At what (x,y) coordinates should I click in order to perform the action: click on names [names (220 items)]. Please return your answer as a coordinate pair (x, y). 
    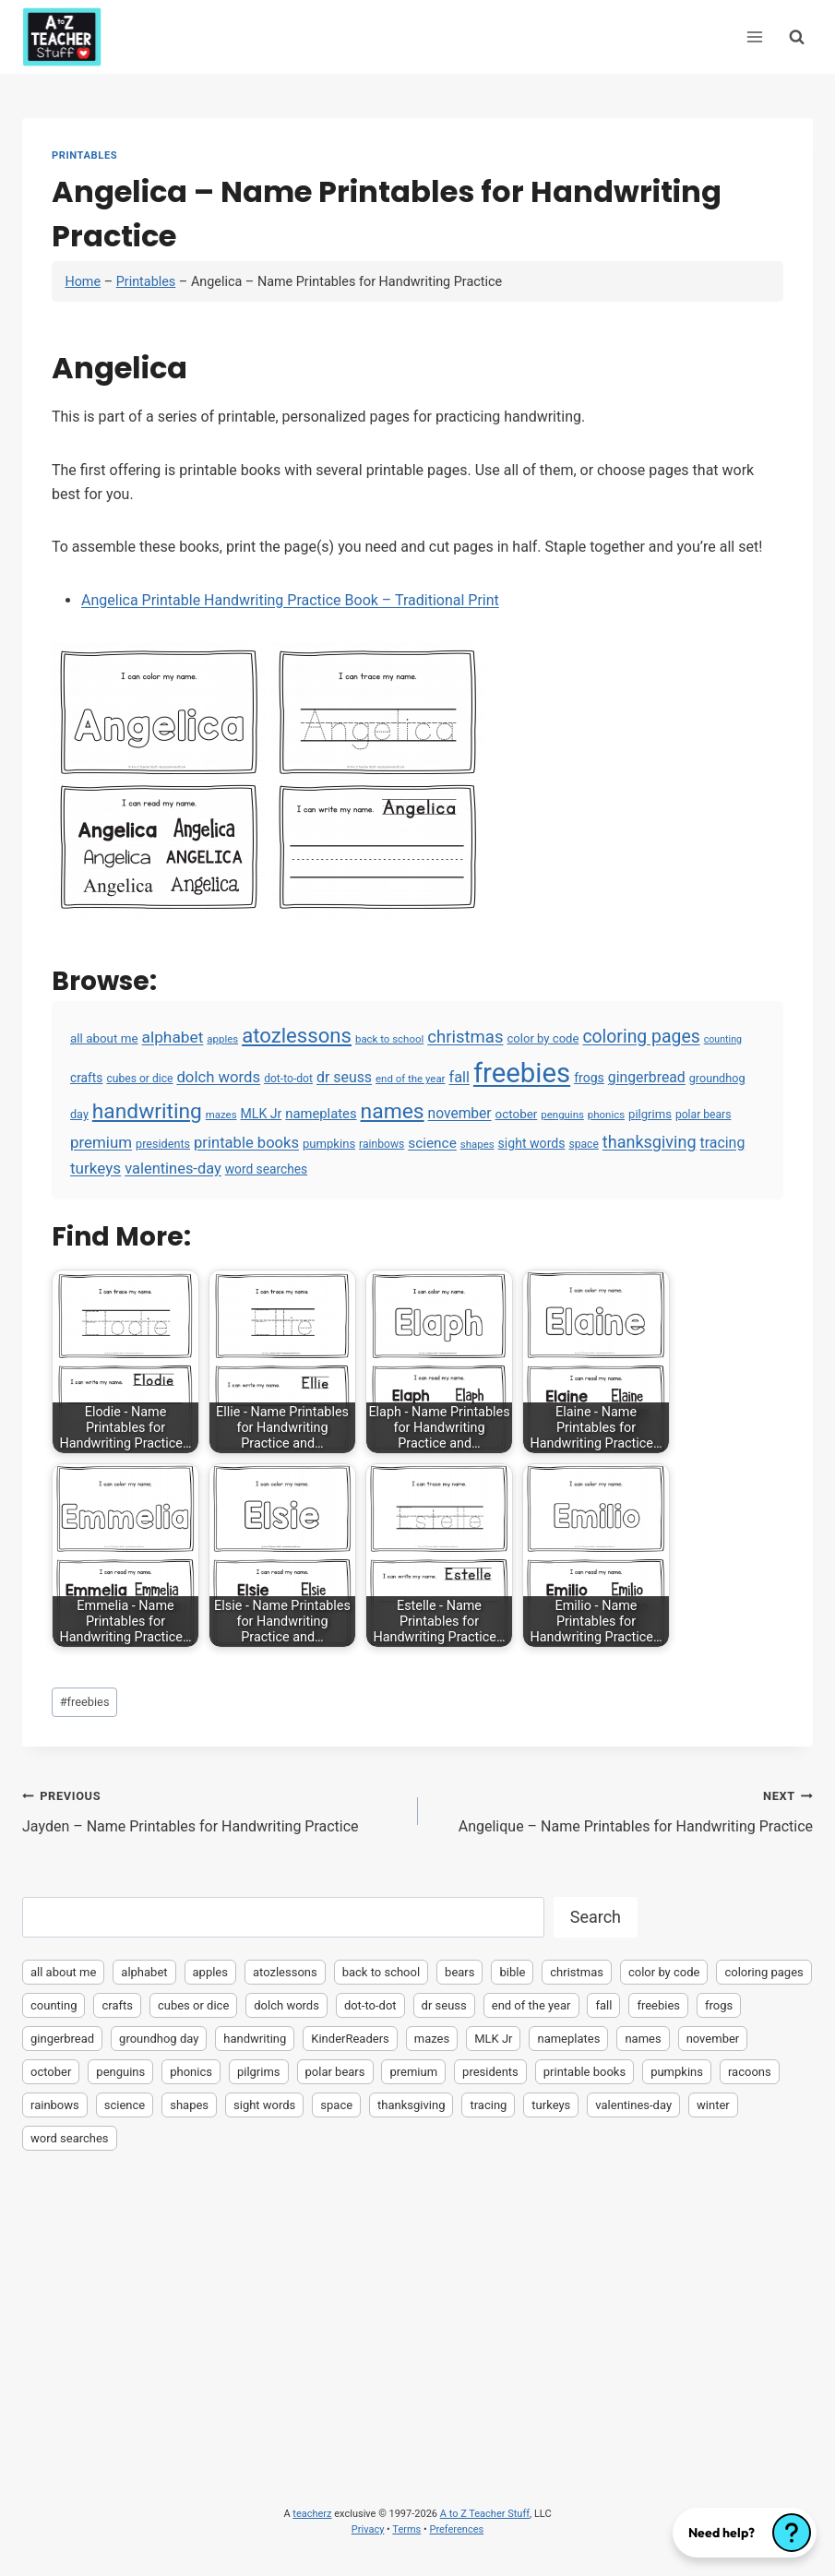
    Looking at the image, I should click on (392, 1111).